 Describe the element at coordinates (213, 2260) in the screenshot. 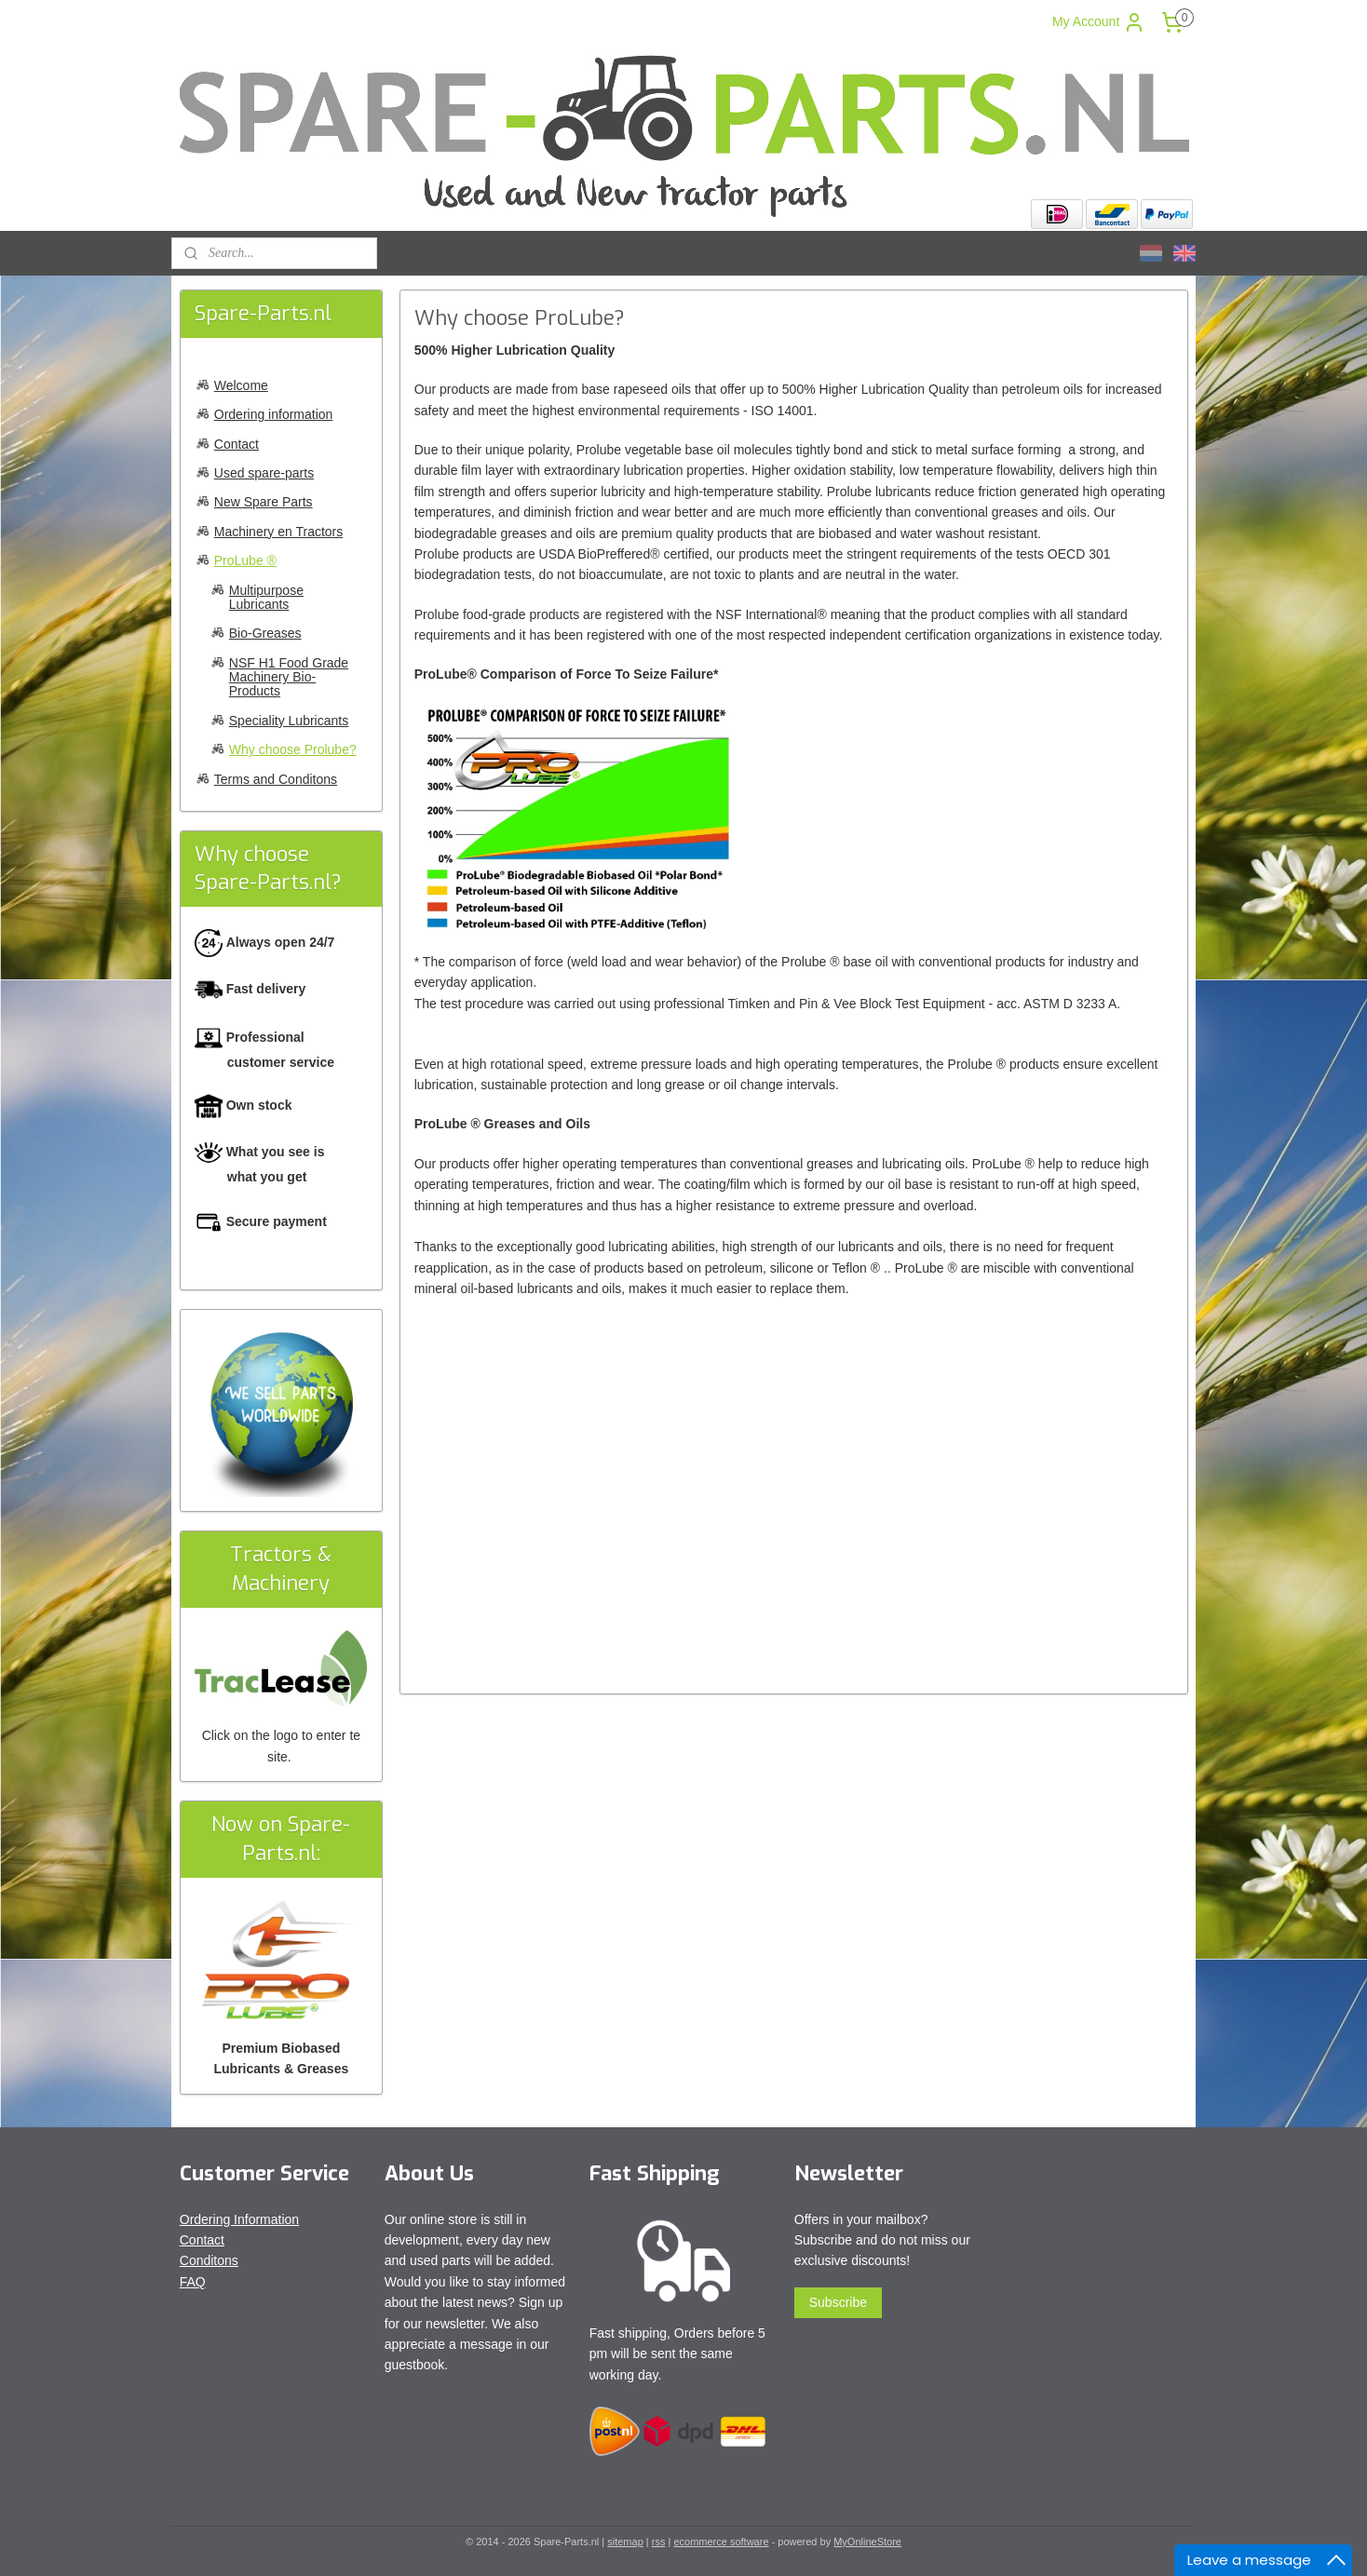

I see `onditons` at that location.